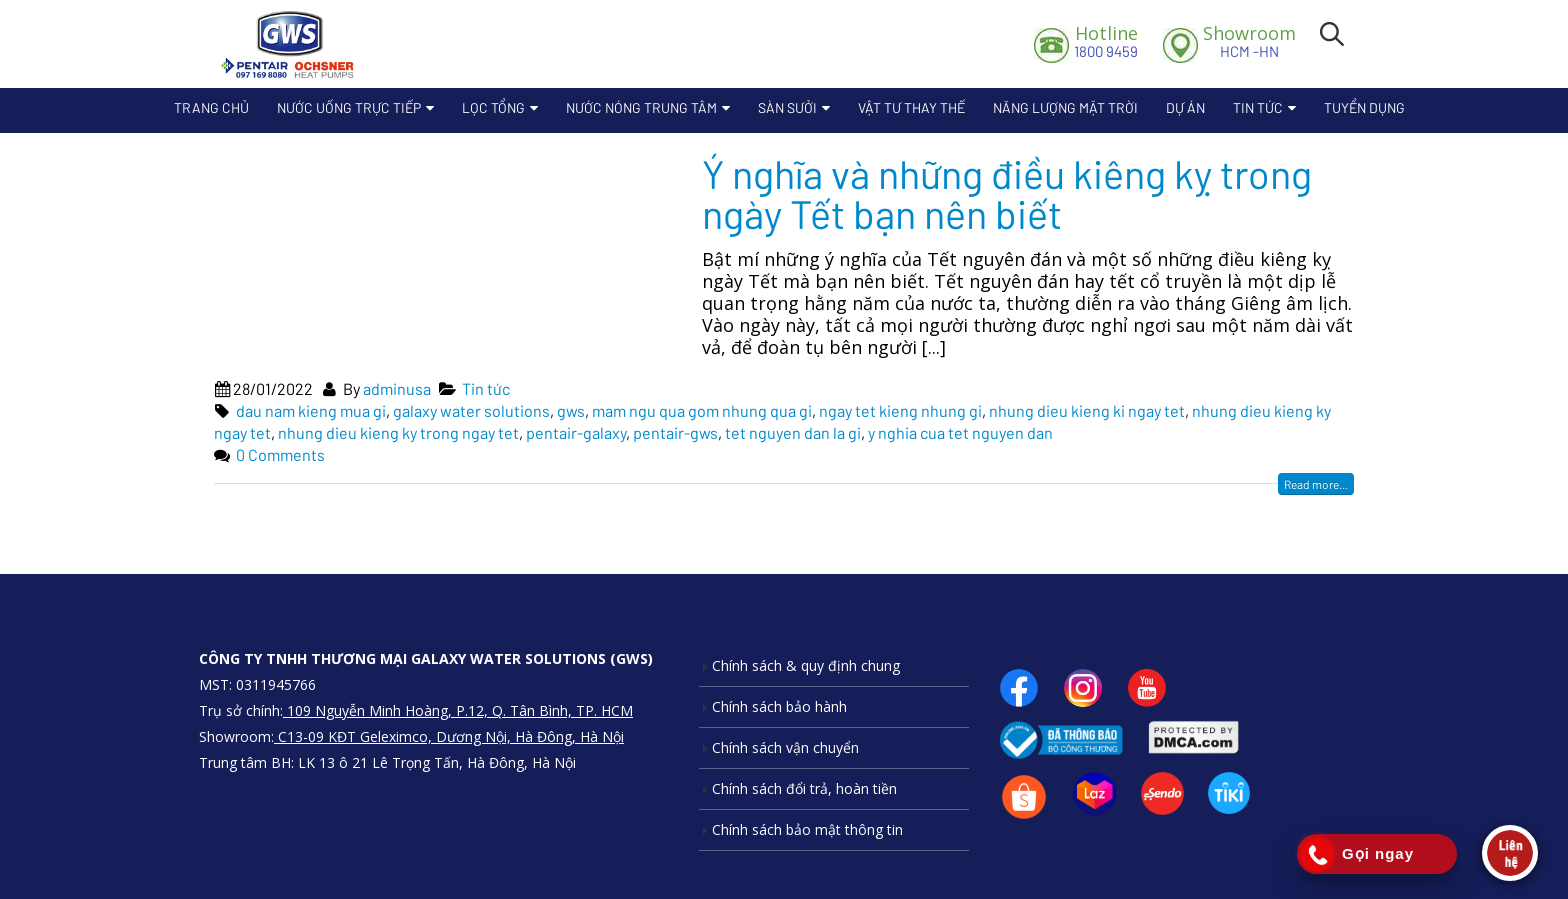 This screenshot has height=899, width=1568. Describe the element at coordinates (280, 454) in the screenshot. I see `0 Comments` at that location.